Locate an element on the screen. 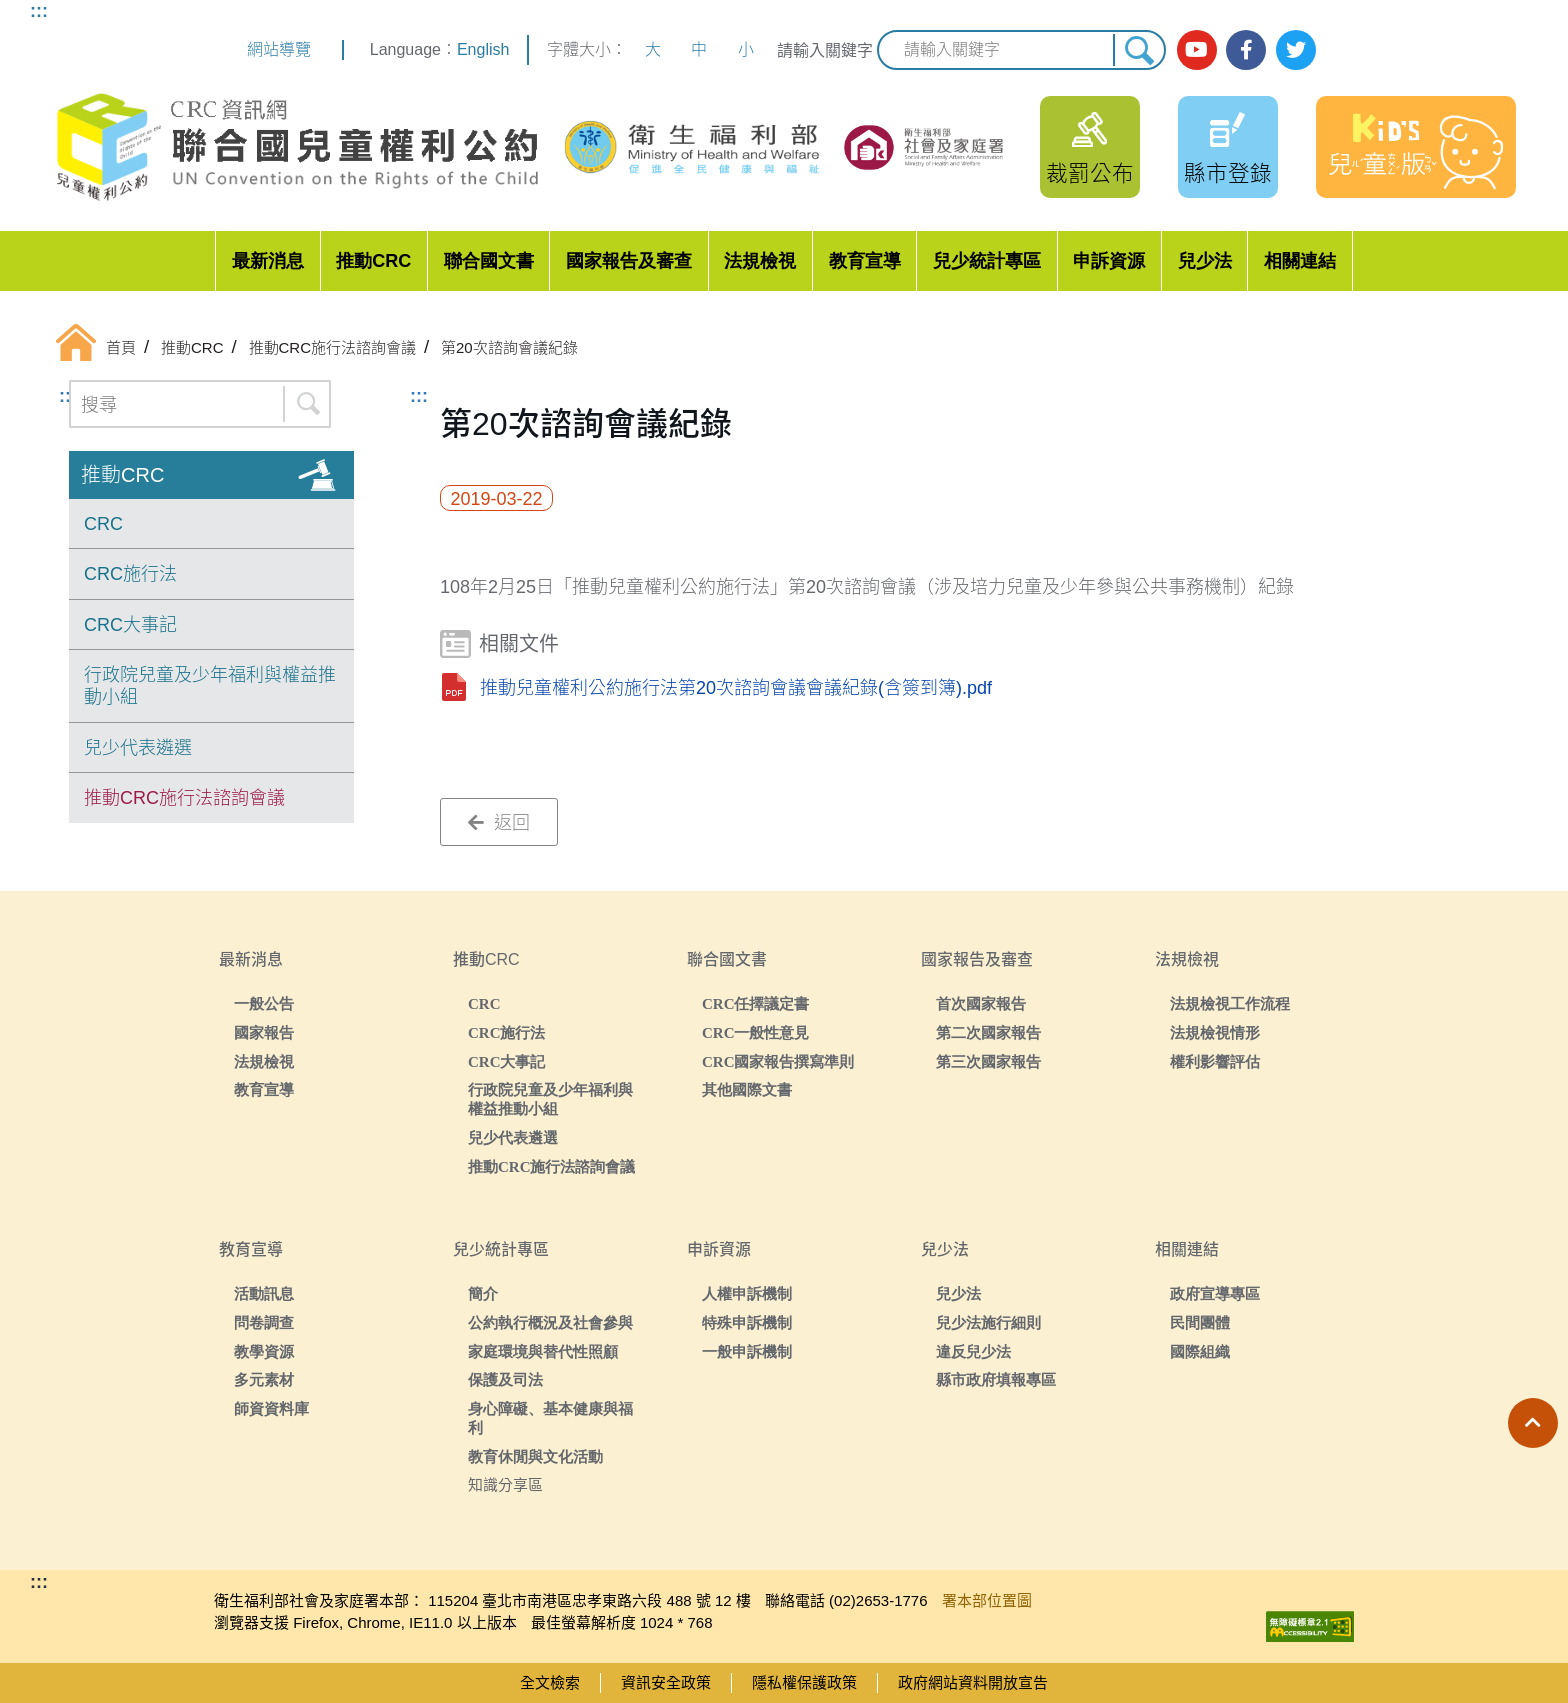 The image size is (1568, 1703). 返回 is located at coordinates (499, 823).